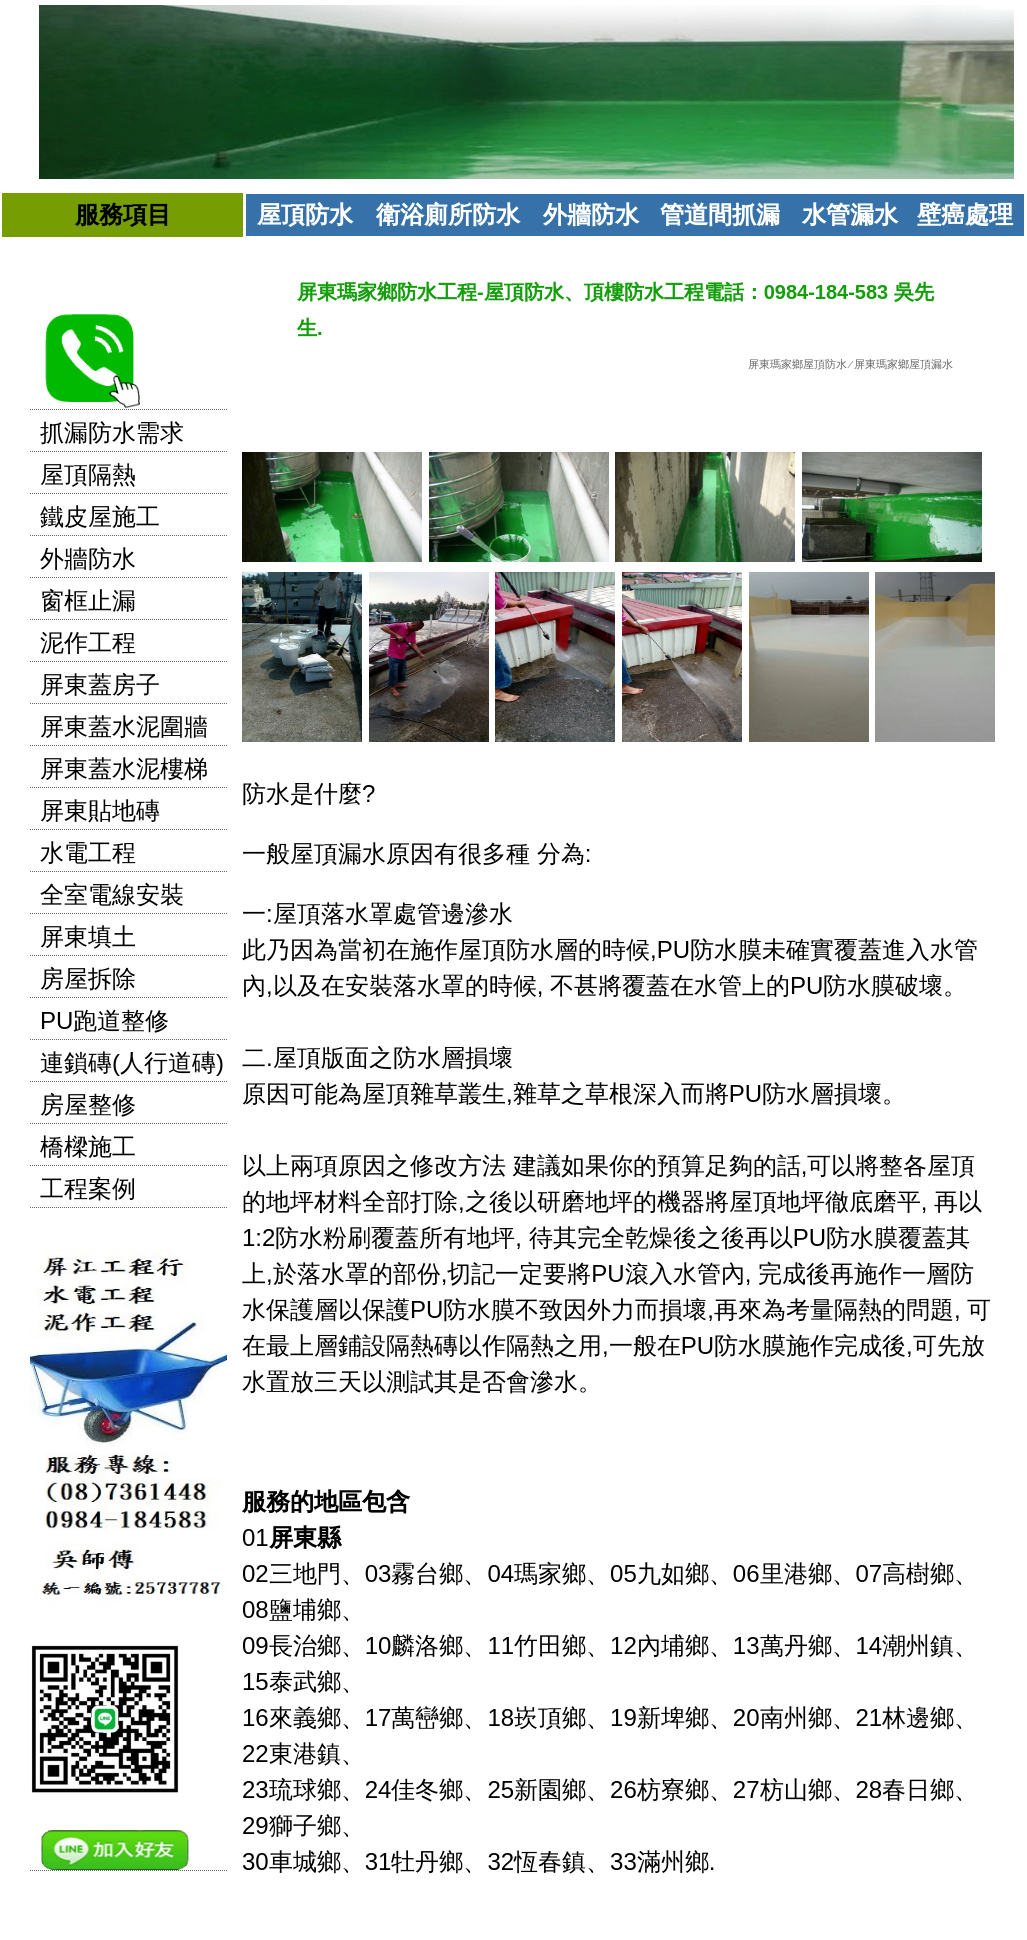 This screenshot has height=1940, width=1027. I want to click on PU跑道整修, so click(104, 1020).